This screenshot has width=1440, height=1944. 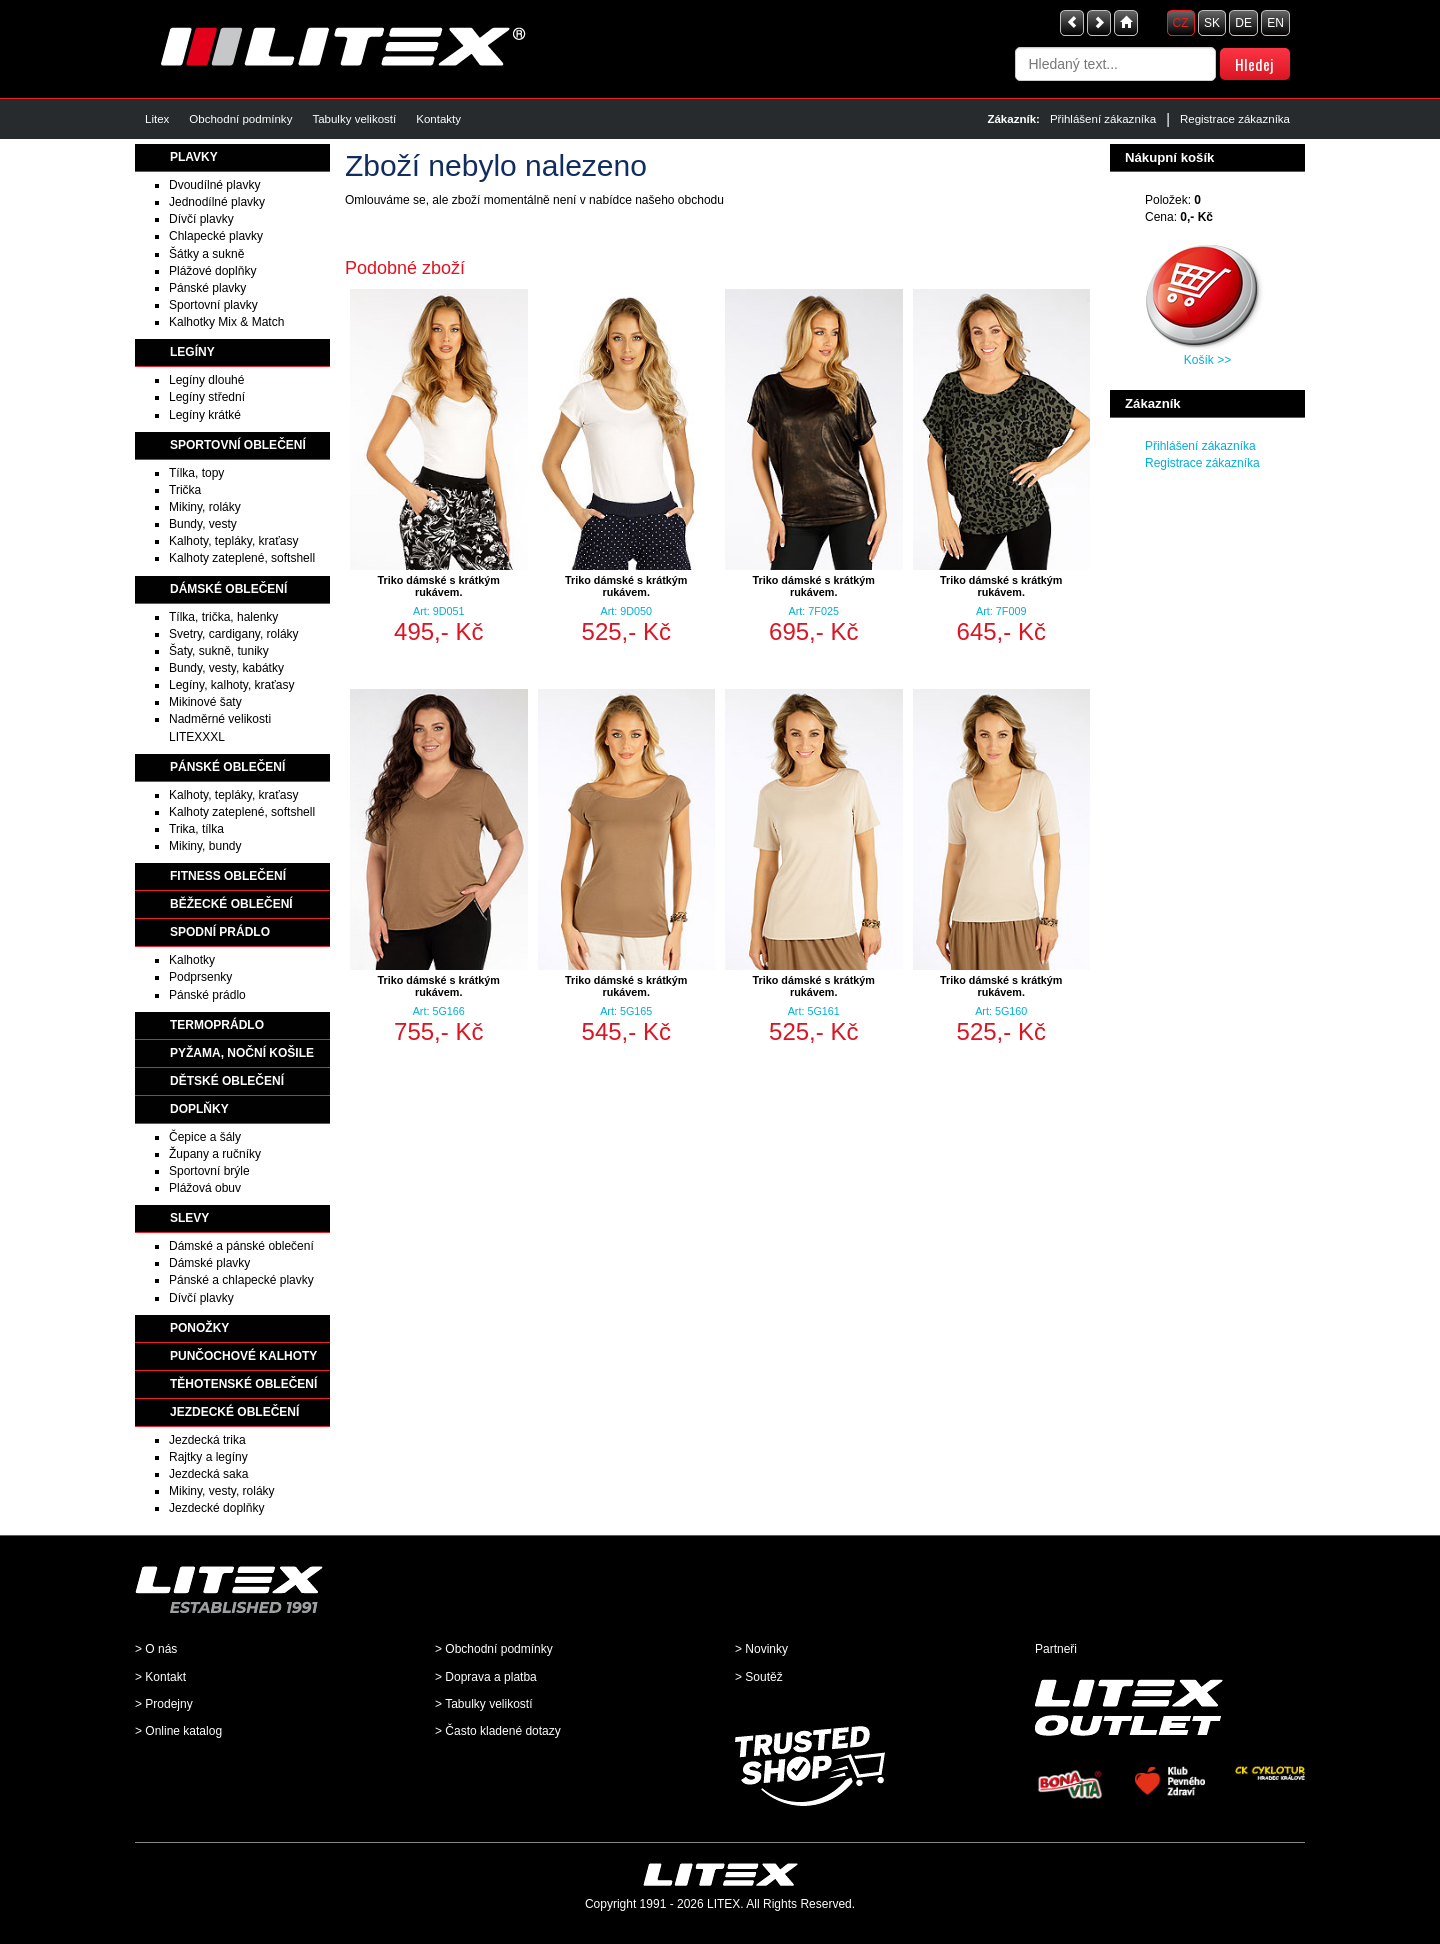 What do you see at coordinates (217, 1025) in the screenshot?
I see `TERMOPRÁDLO` at bounding box center [217, 1025].